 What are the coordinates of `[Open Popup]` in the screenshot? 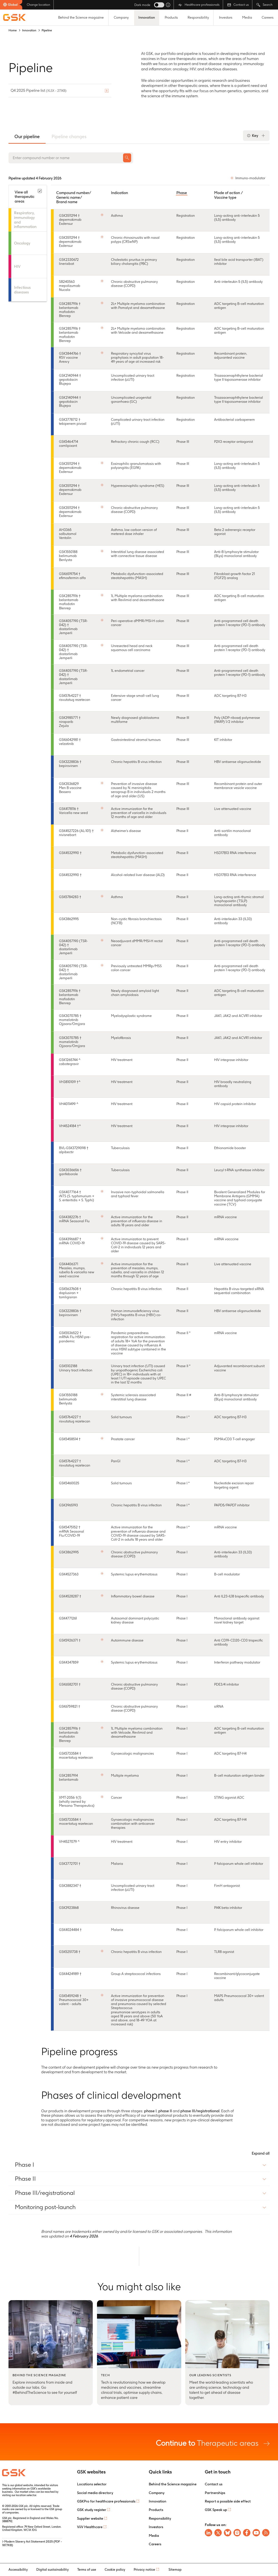 It's located at (256, 135).